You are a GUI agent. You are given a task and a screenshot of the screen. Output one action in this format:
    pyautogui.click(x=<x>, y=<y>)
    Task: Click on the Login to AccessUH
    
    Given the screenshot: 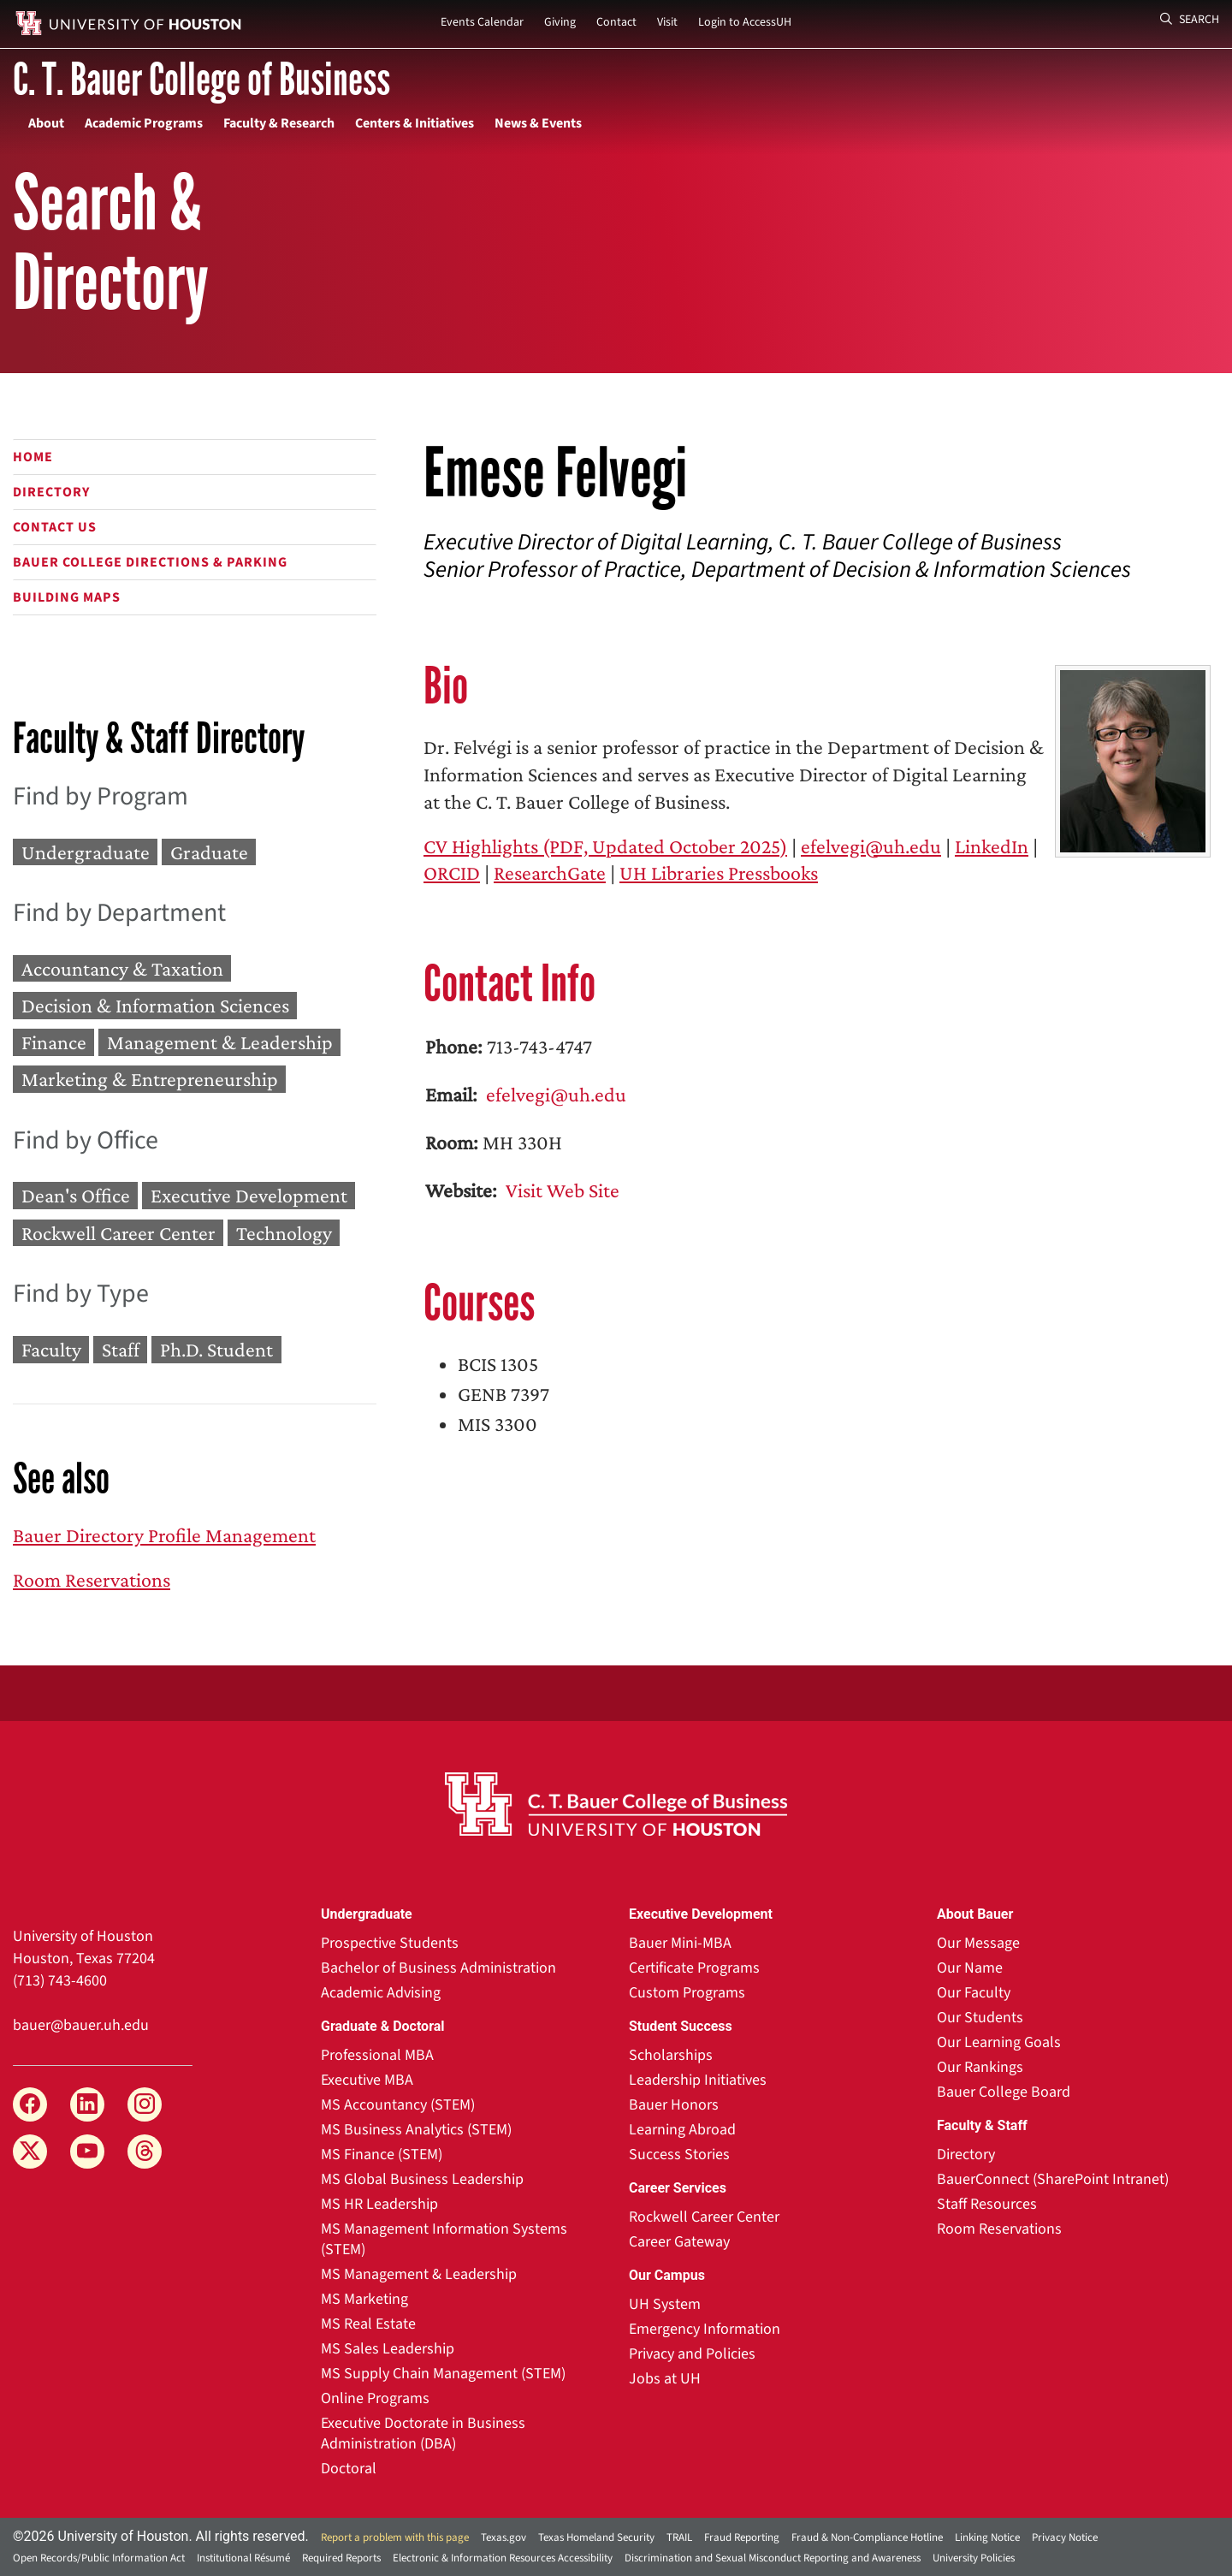 What is the action you would take?
    pyautogui.click(x=744, y=22)
    